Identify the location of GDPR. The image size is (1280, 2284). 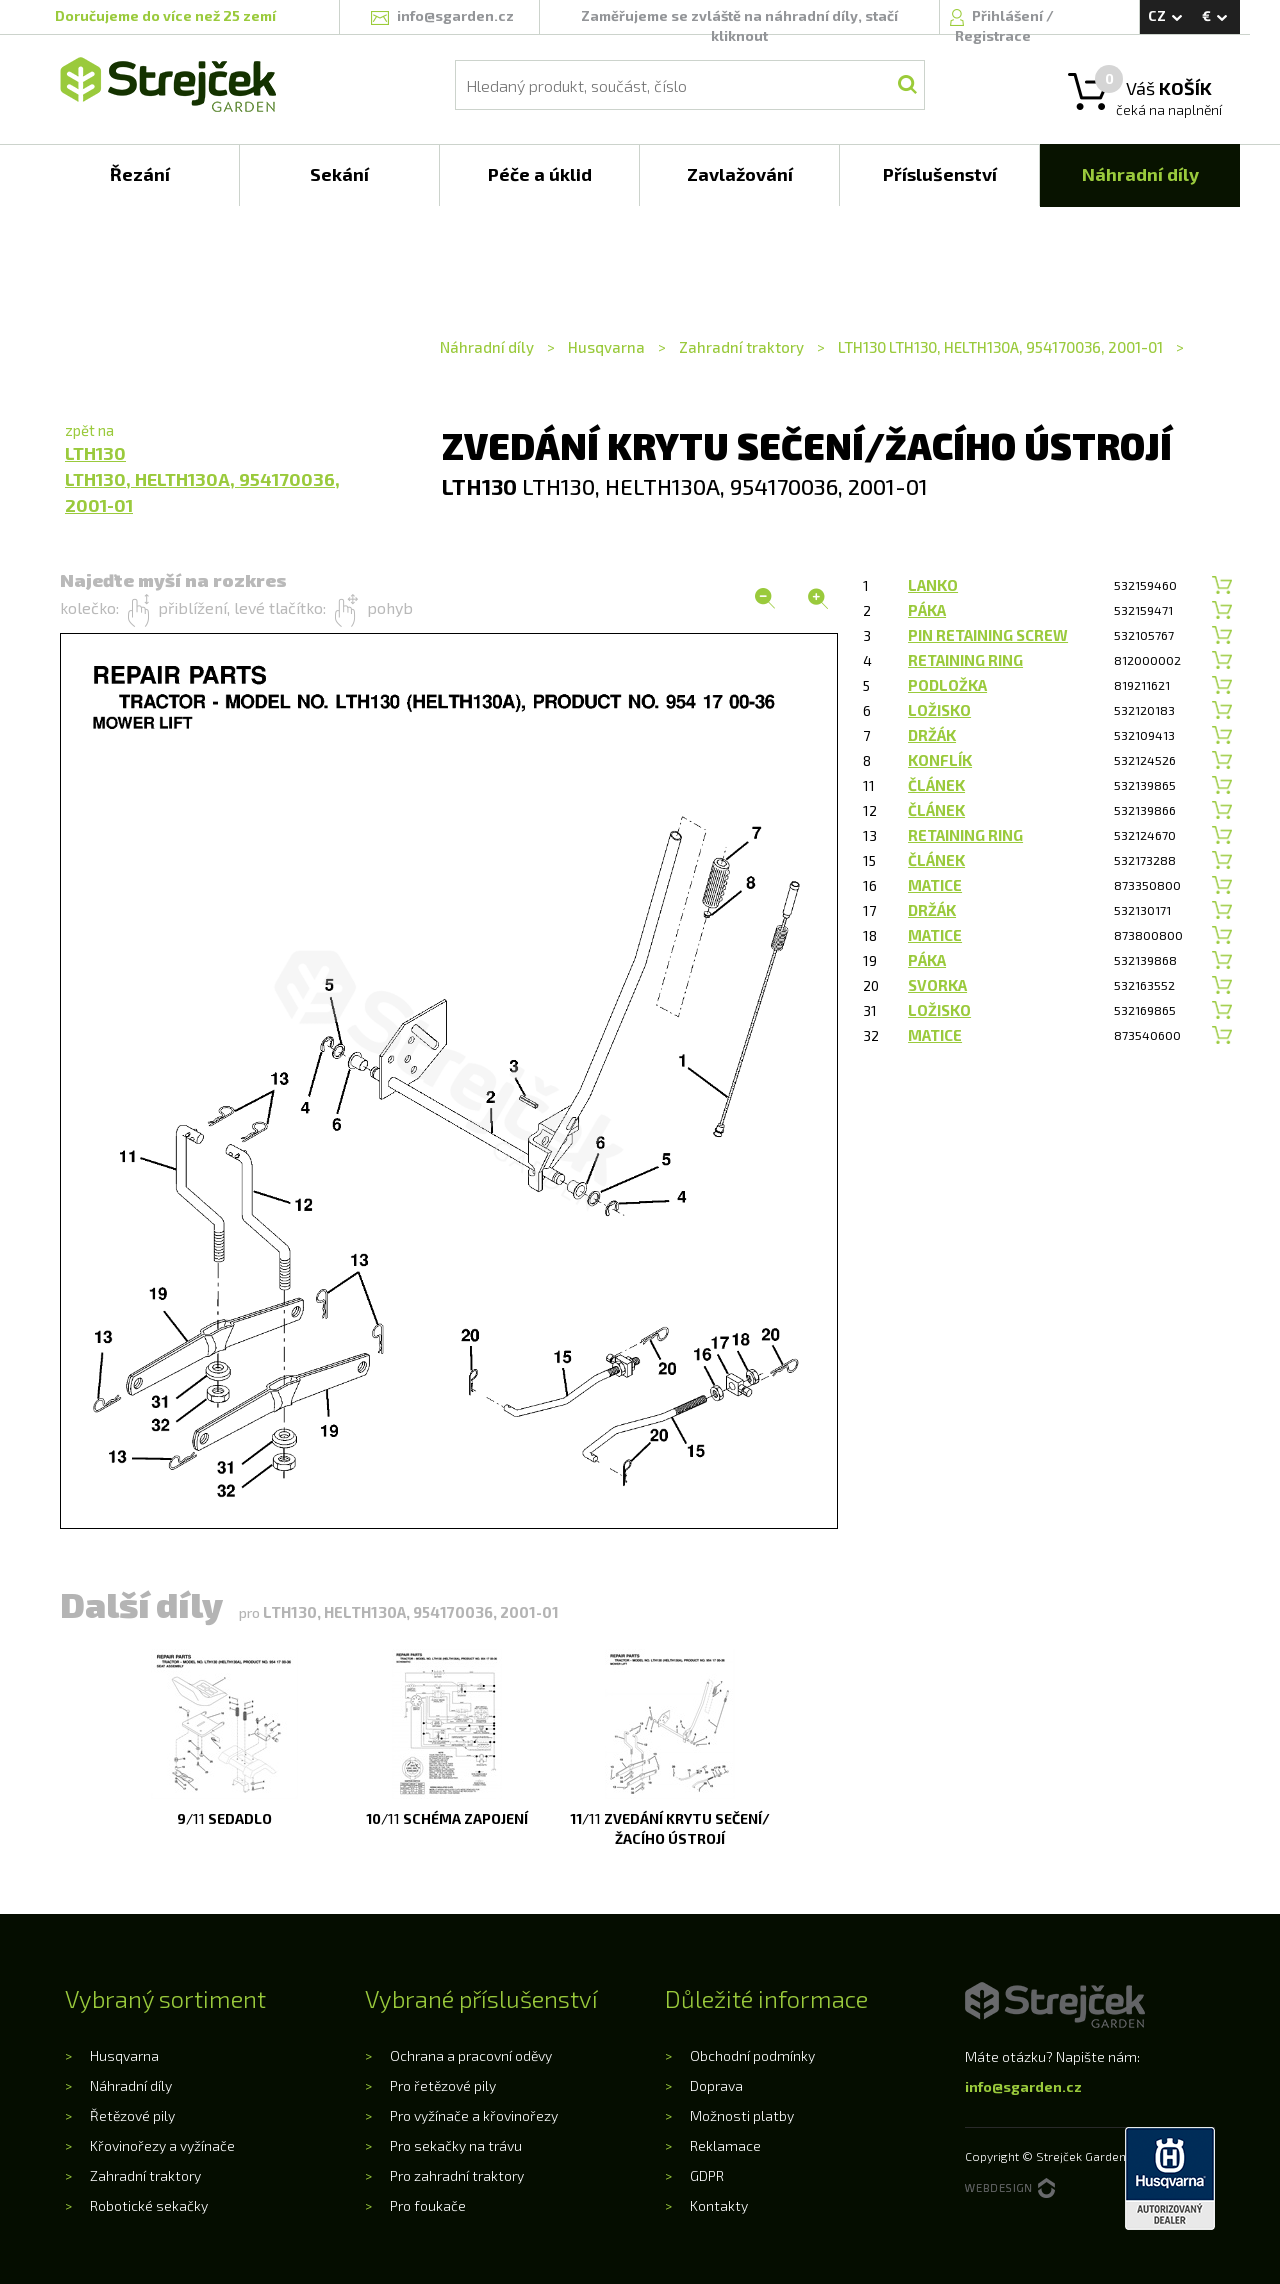
(707, 2175).